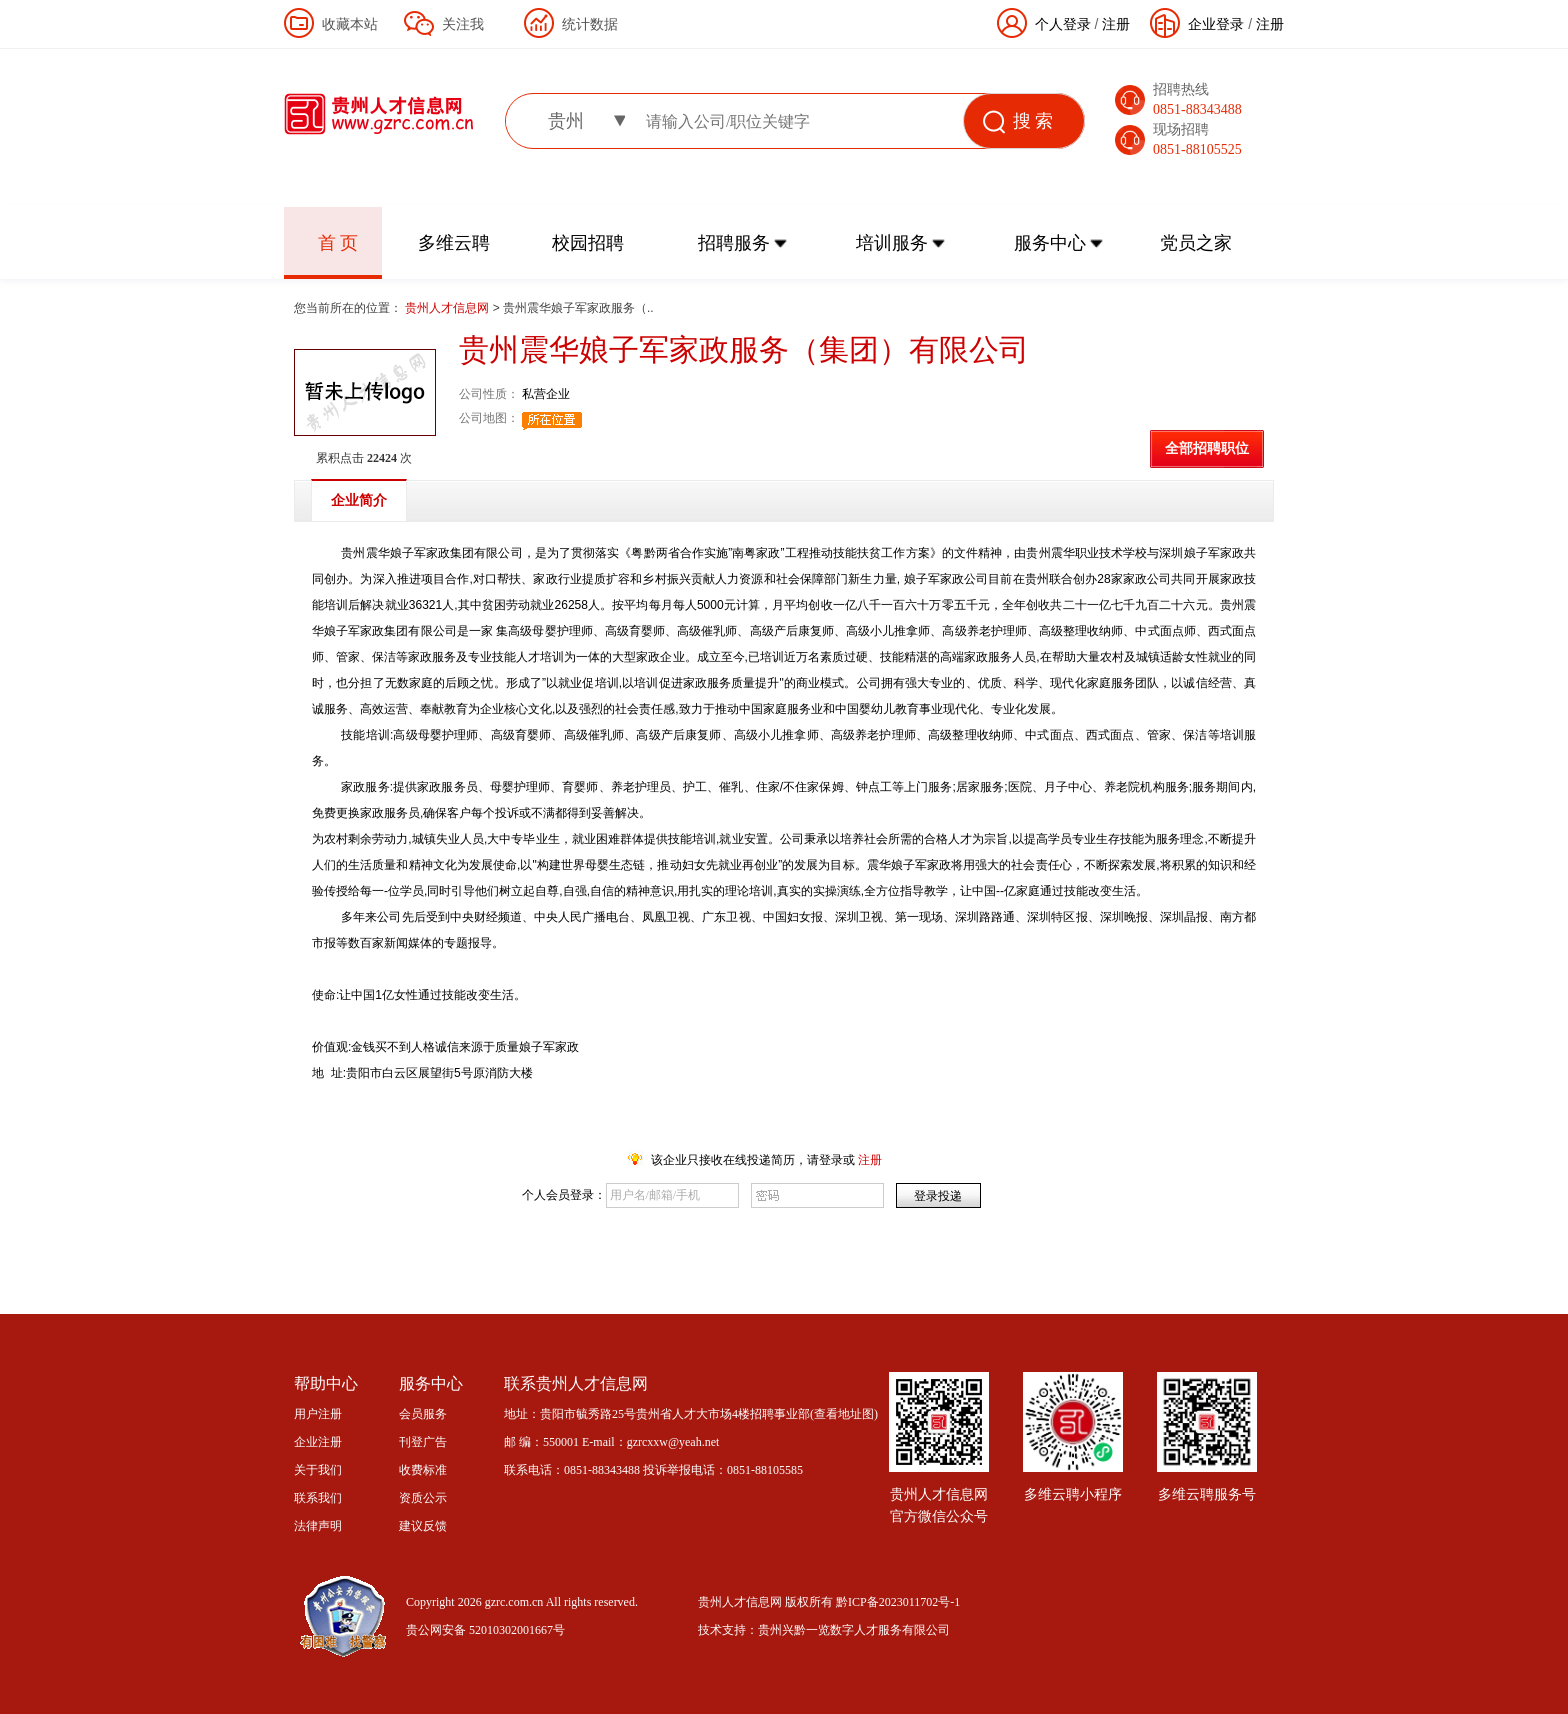 Image resolution: width=1568 pixels, height=1714 pixels. I want to click on 注册, so click(1270, 24).